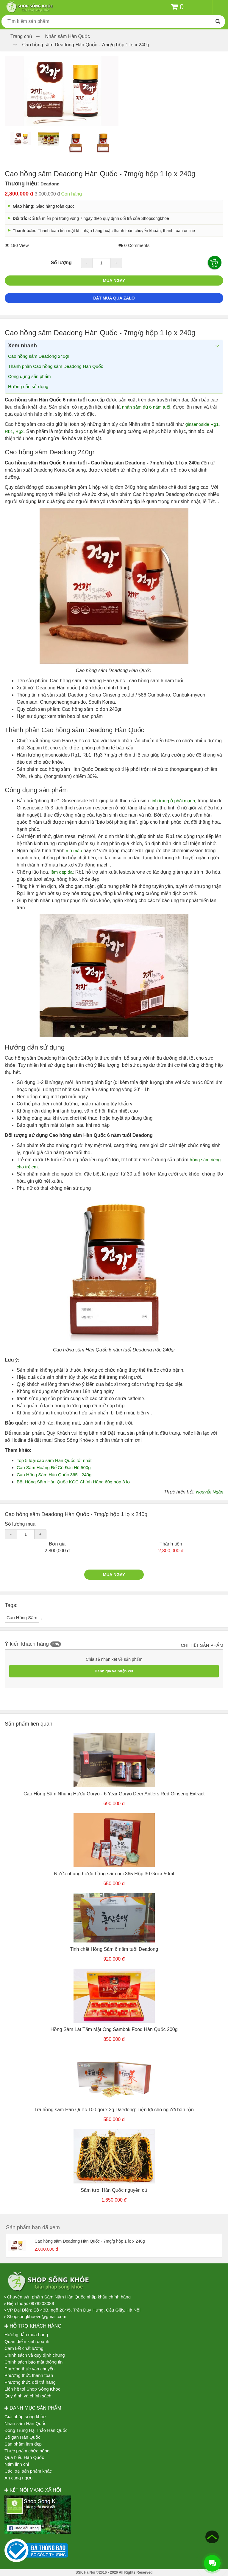  I want to click on Số lượng, so click(61, 262).